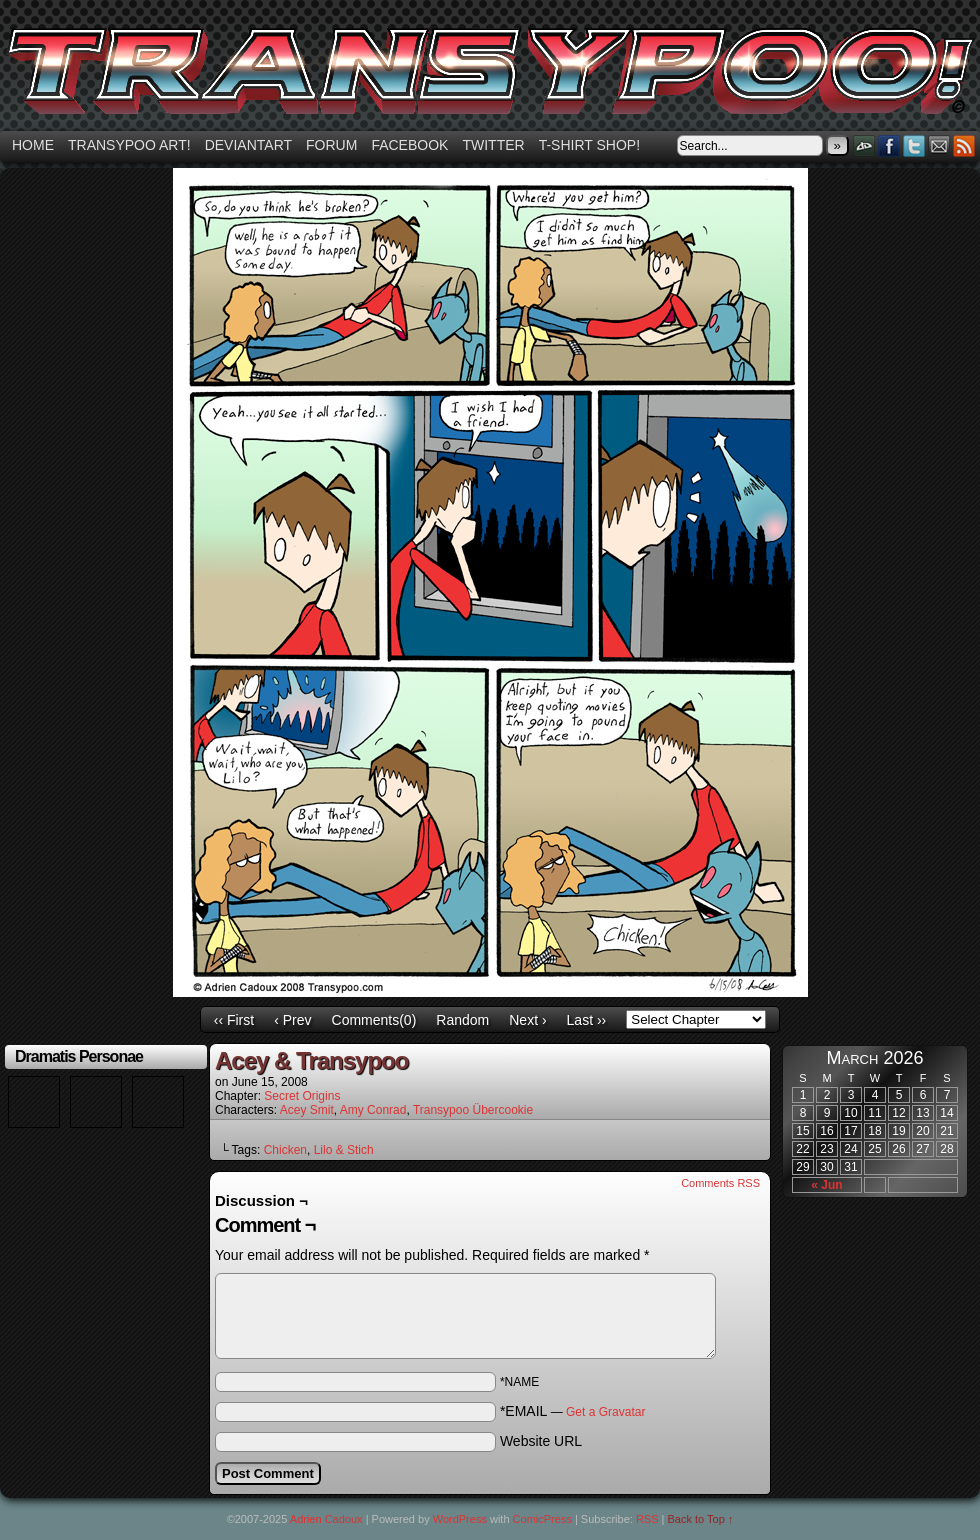 The image size is (980, 1540). Describe the element at coordinates (826, 1185) in the screenshot. I see `« Jun` at that location.